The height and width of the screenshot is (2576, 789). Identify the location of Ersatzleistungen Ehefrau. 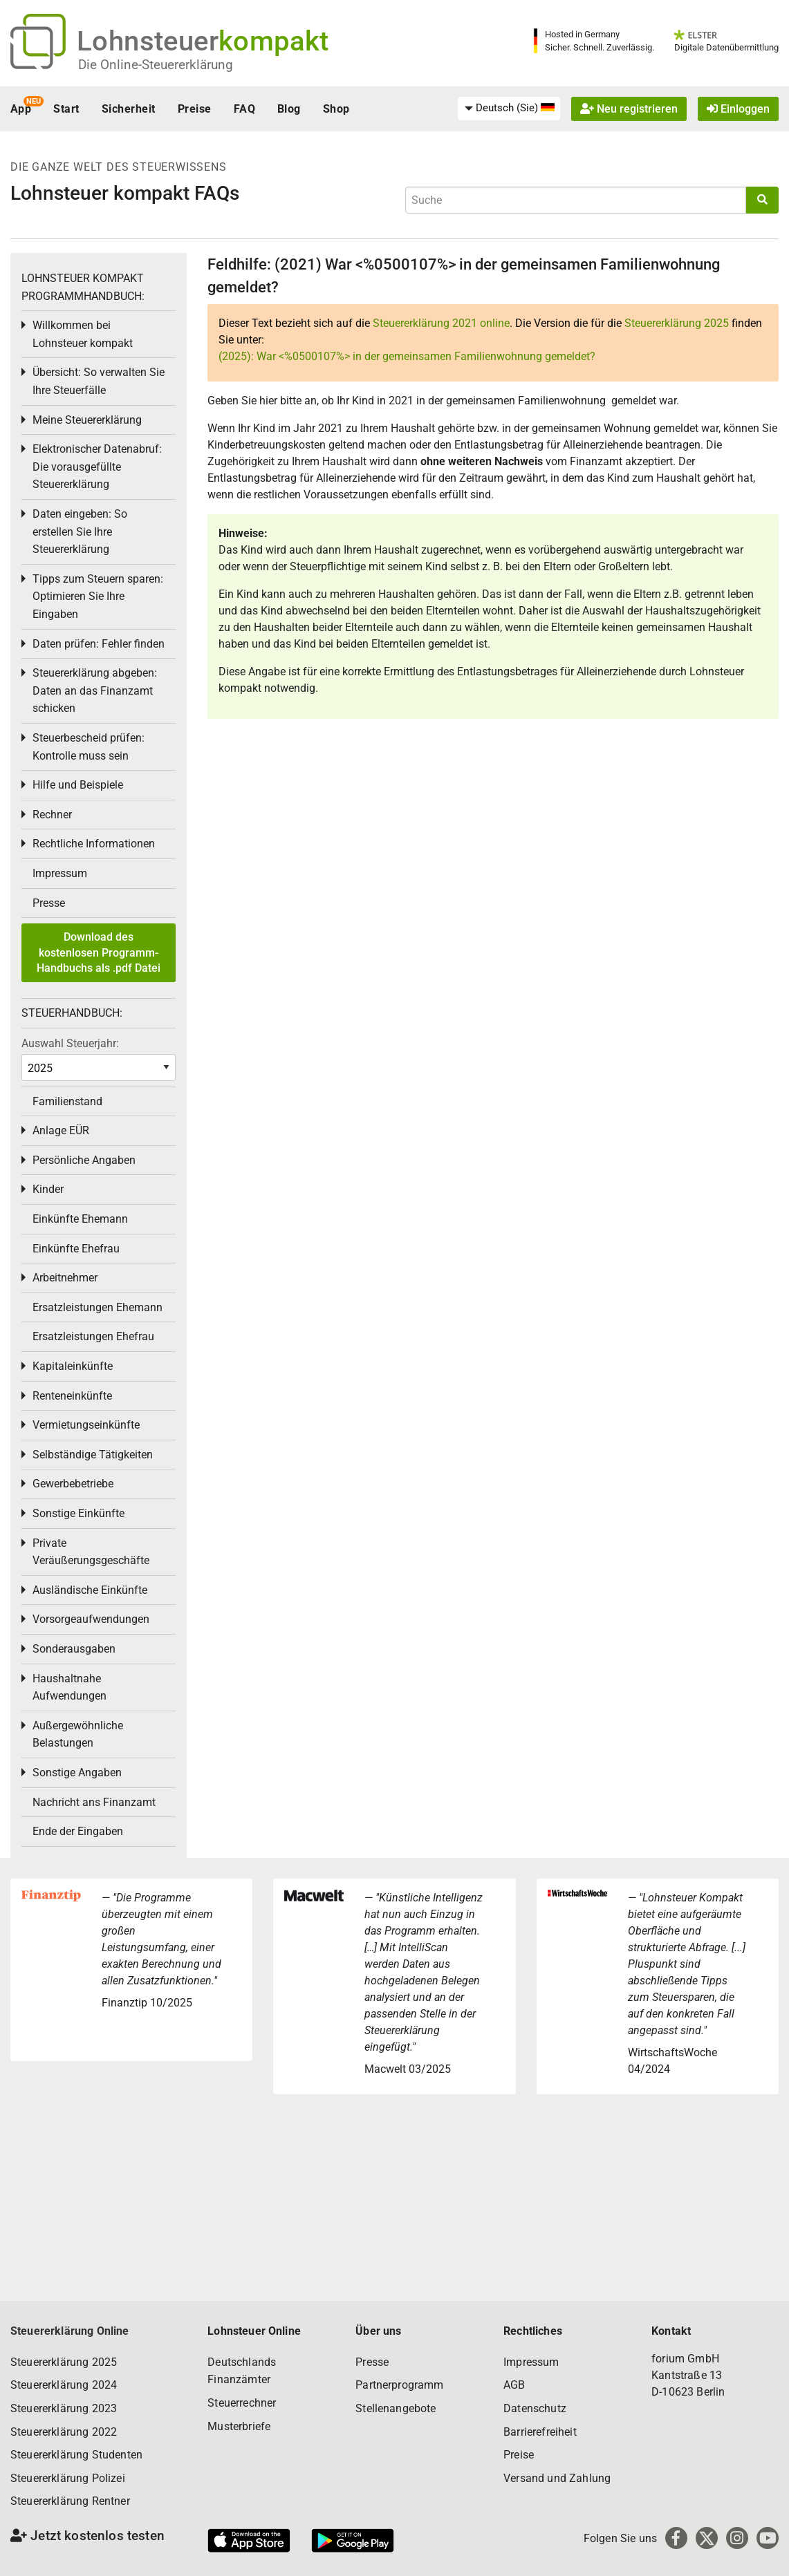
(93, 1336).